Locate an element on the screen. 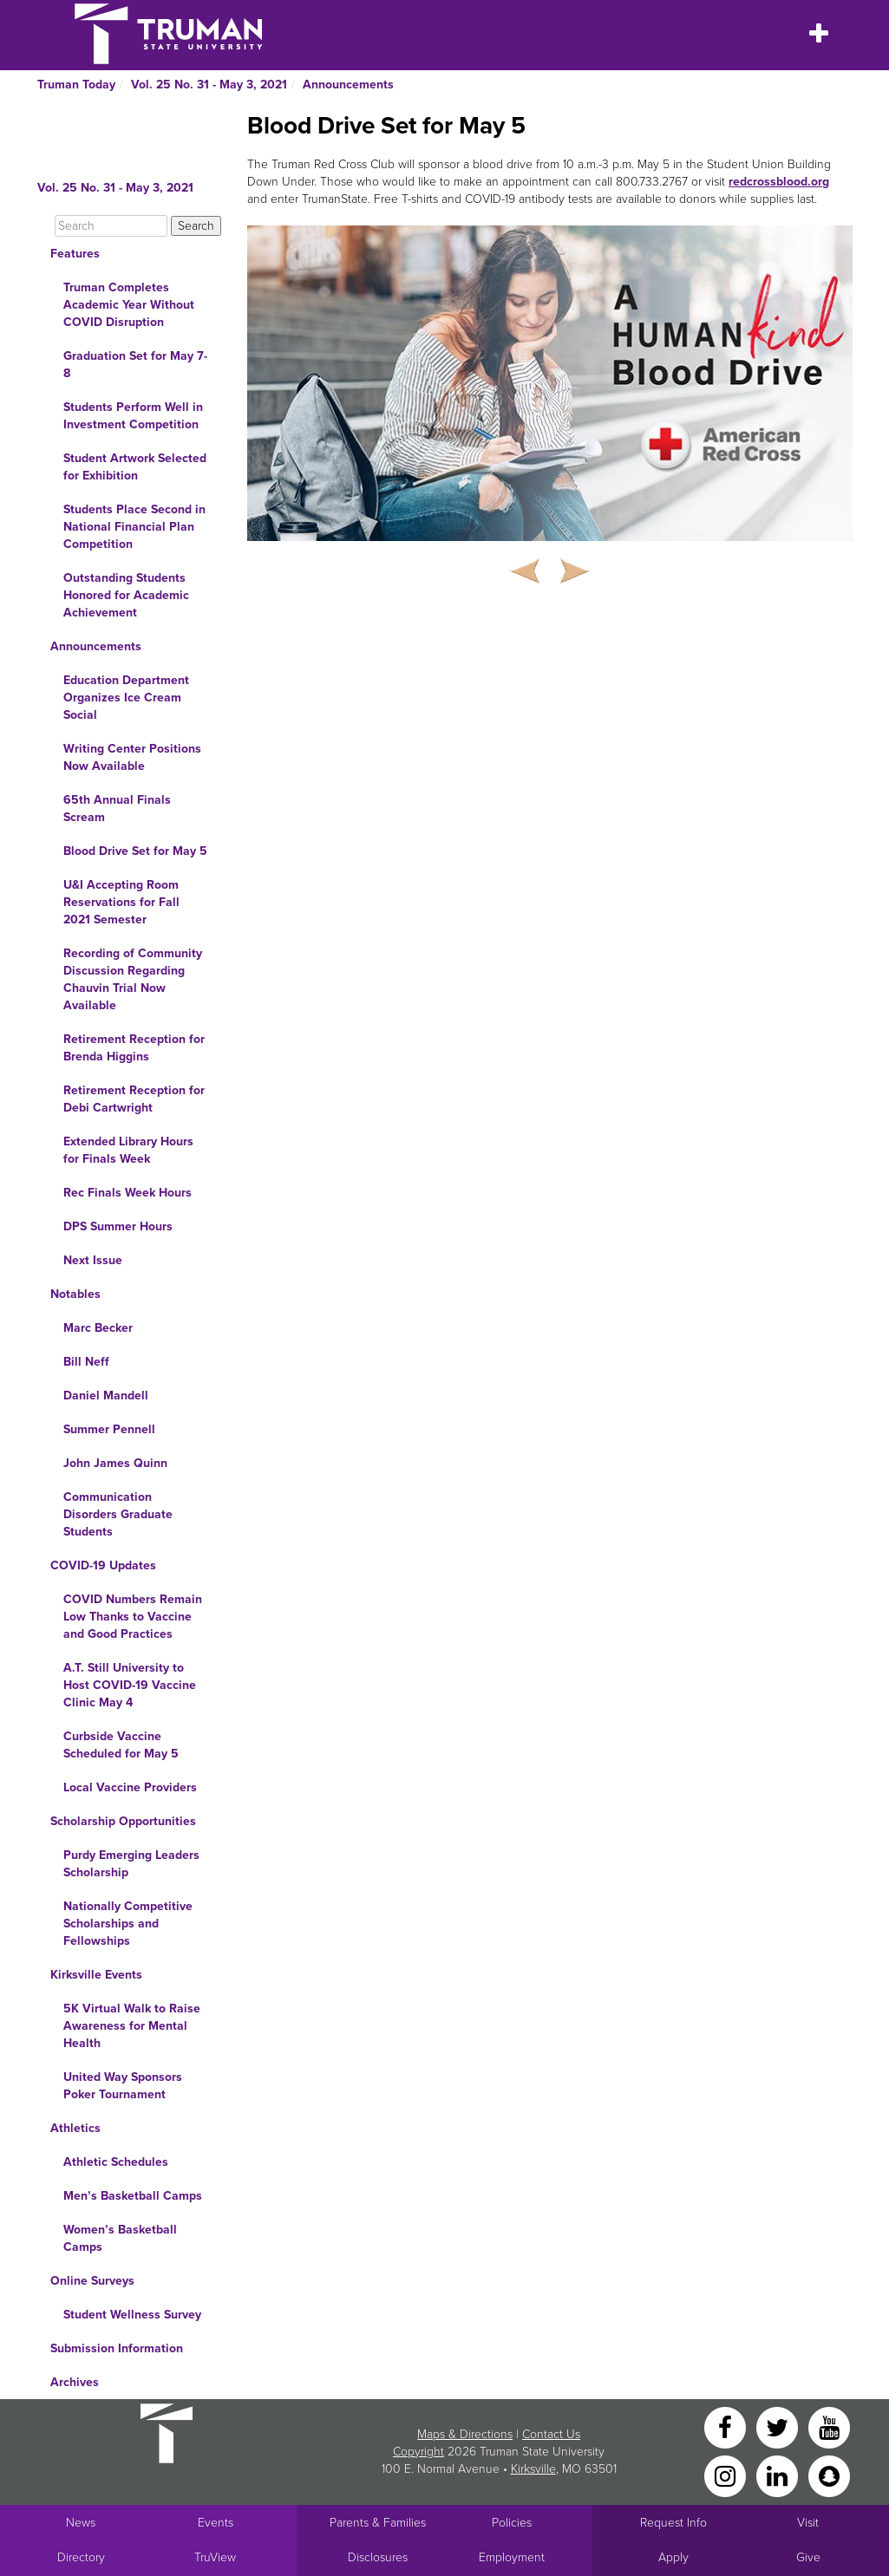  [Facebook] is located at coordinates (727, 2426).